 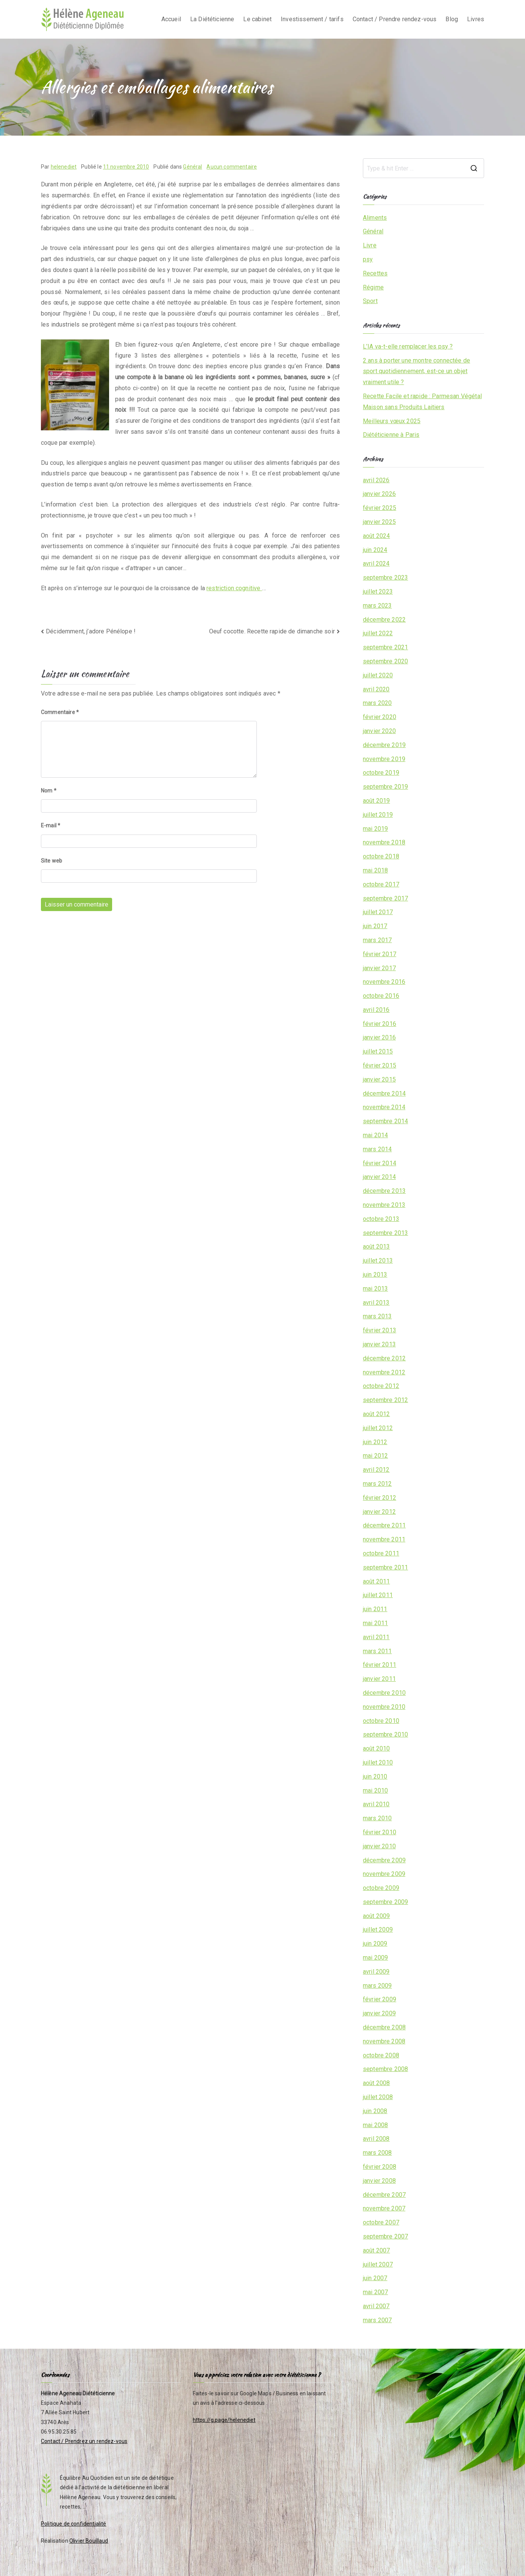 What do you see at coordinates (384, 1107) in the screenshot?
I see `novembre 2014` at bounding box center [384, 1107].